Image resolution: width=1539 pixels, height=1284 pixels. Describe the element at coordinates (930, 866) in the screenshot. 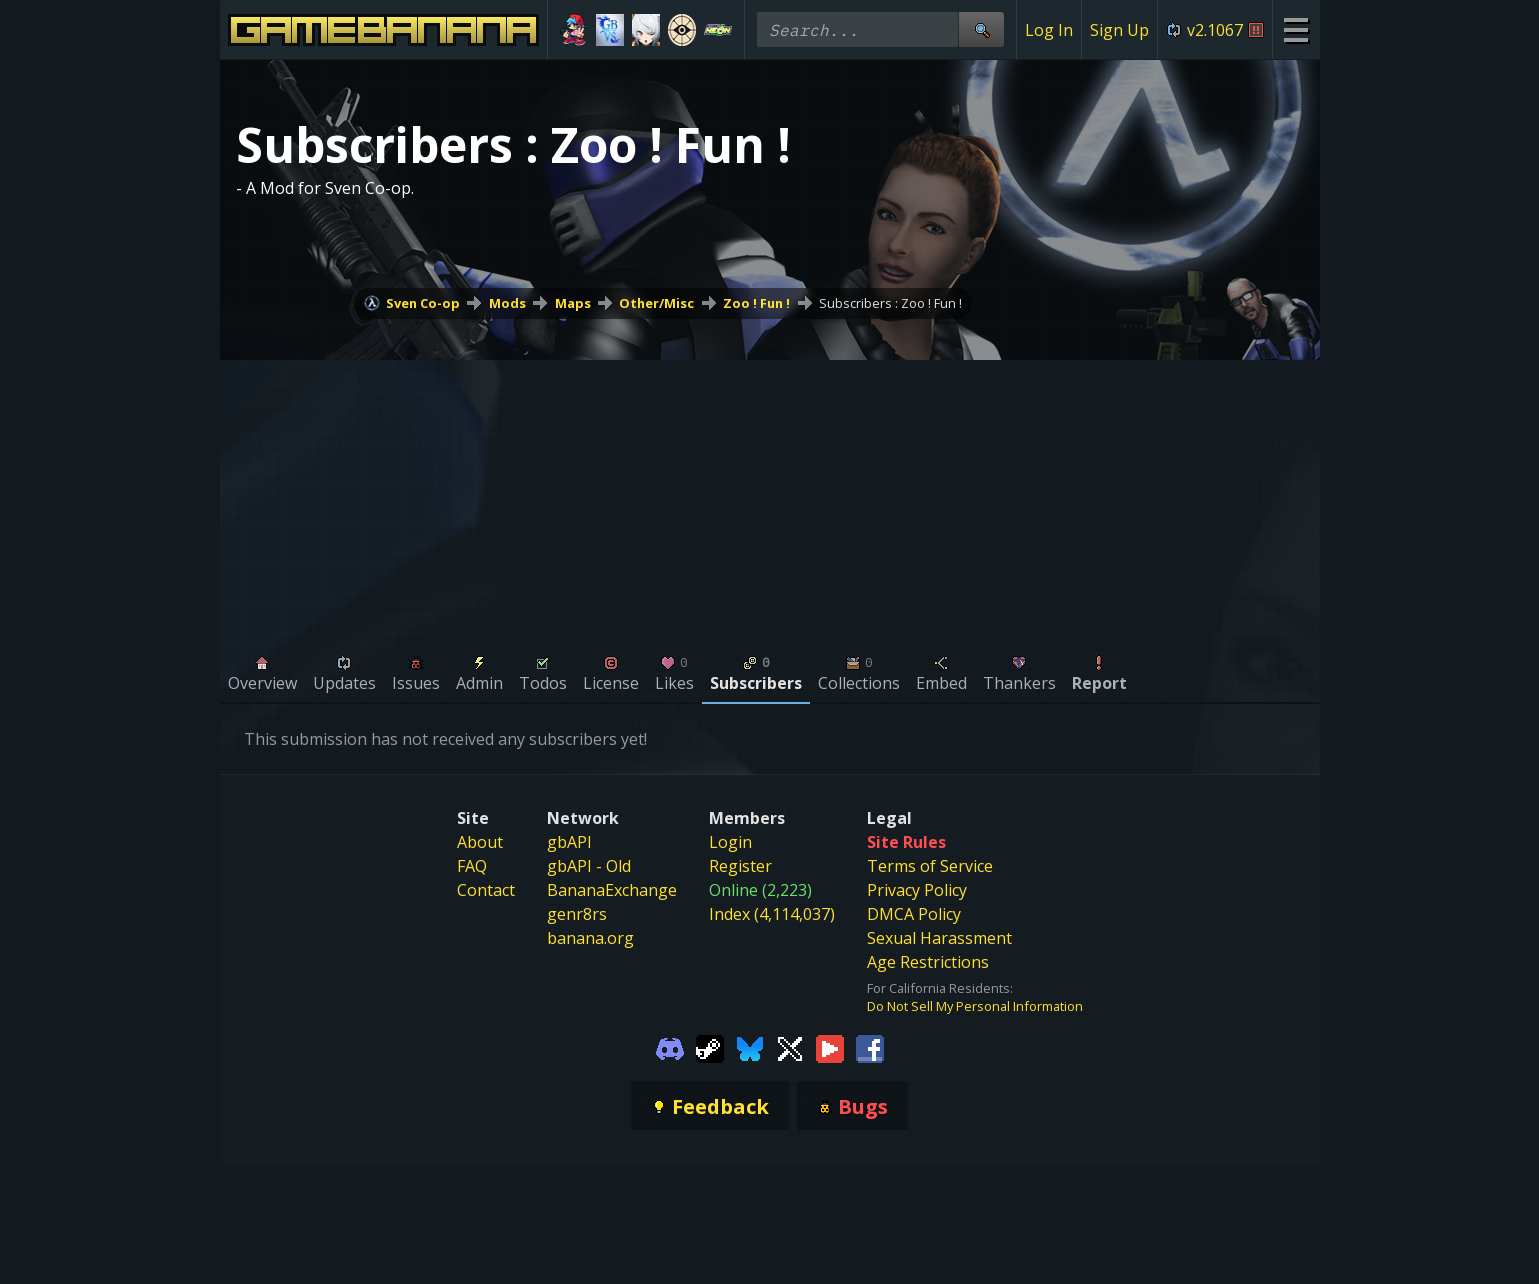

I see `Terms of Service` at that location.